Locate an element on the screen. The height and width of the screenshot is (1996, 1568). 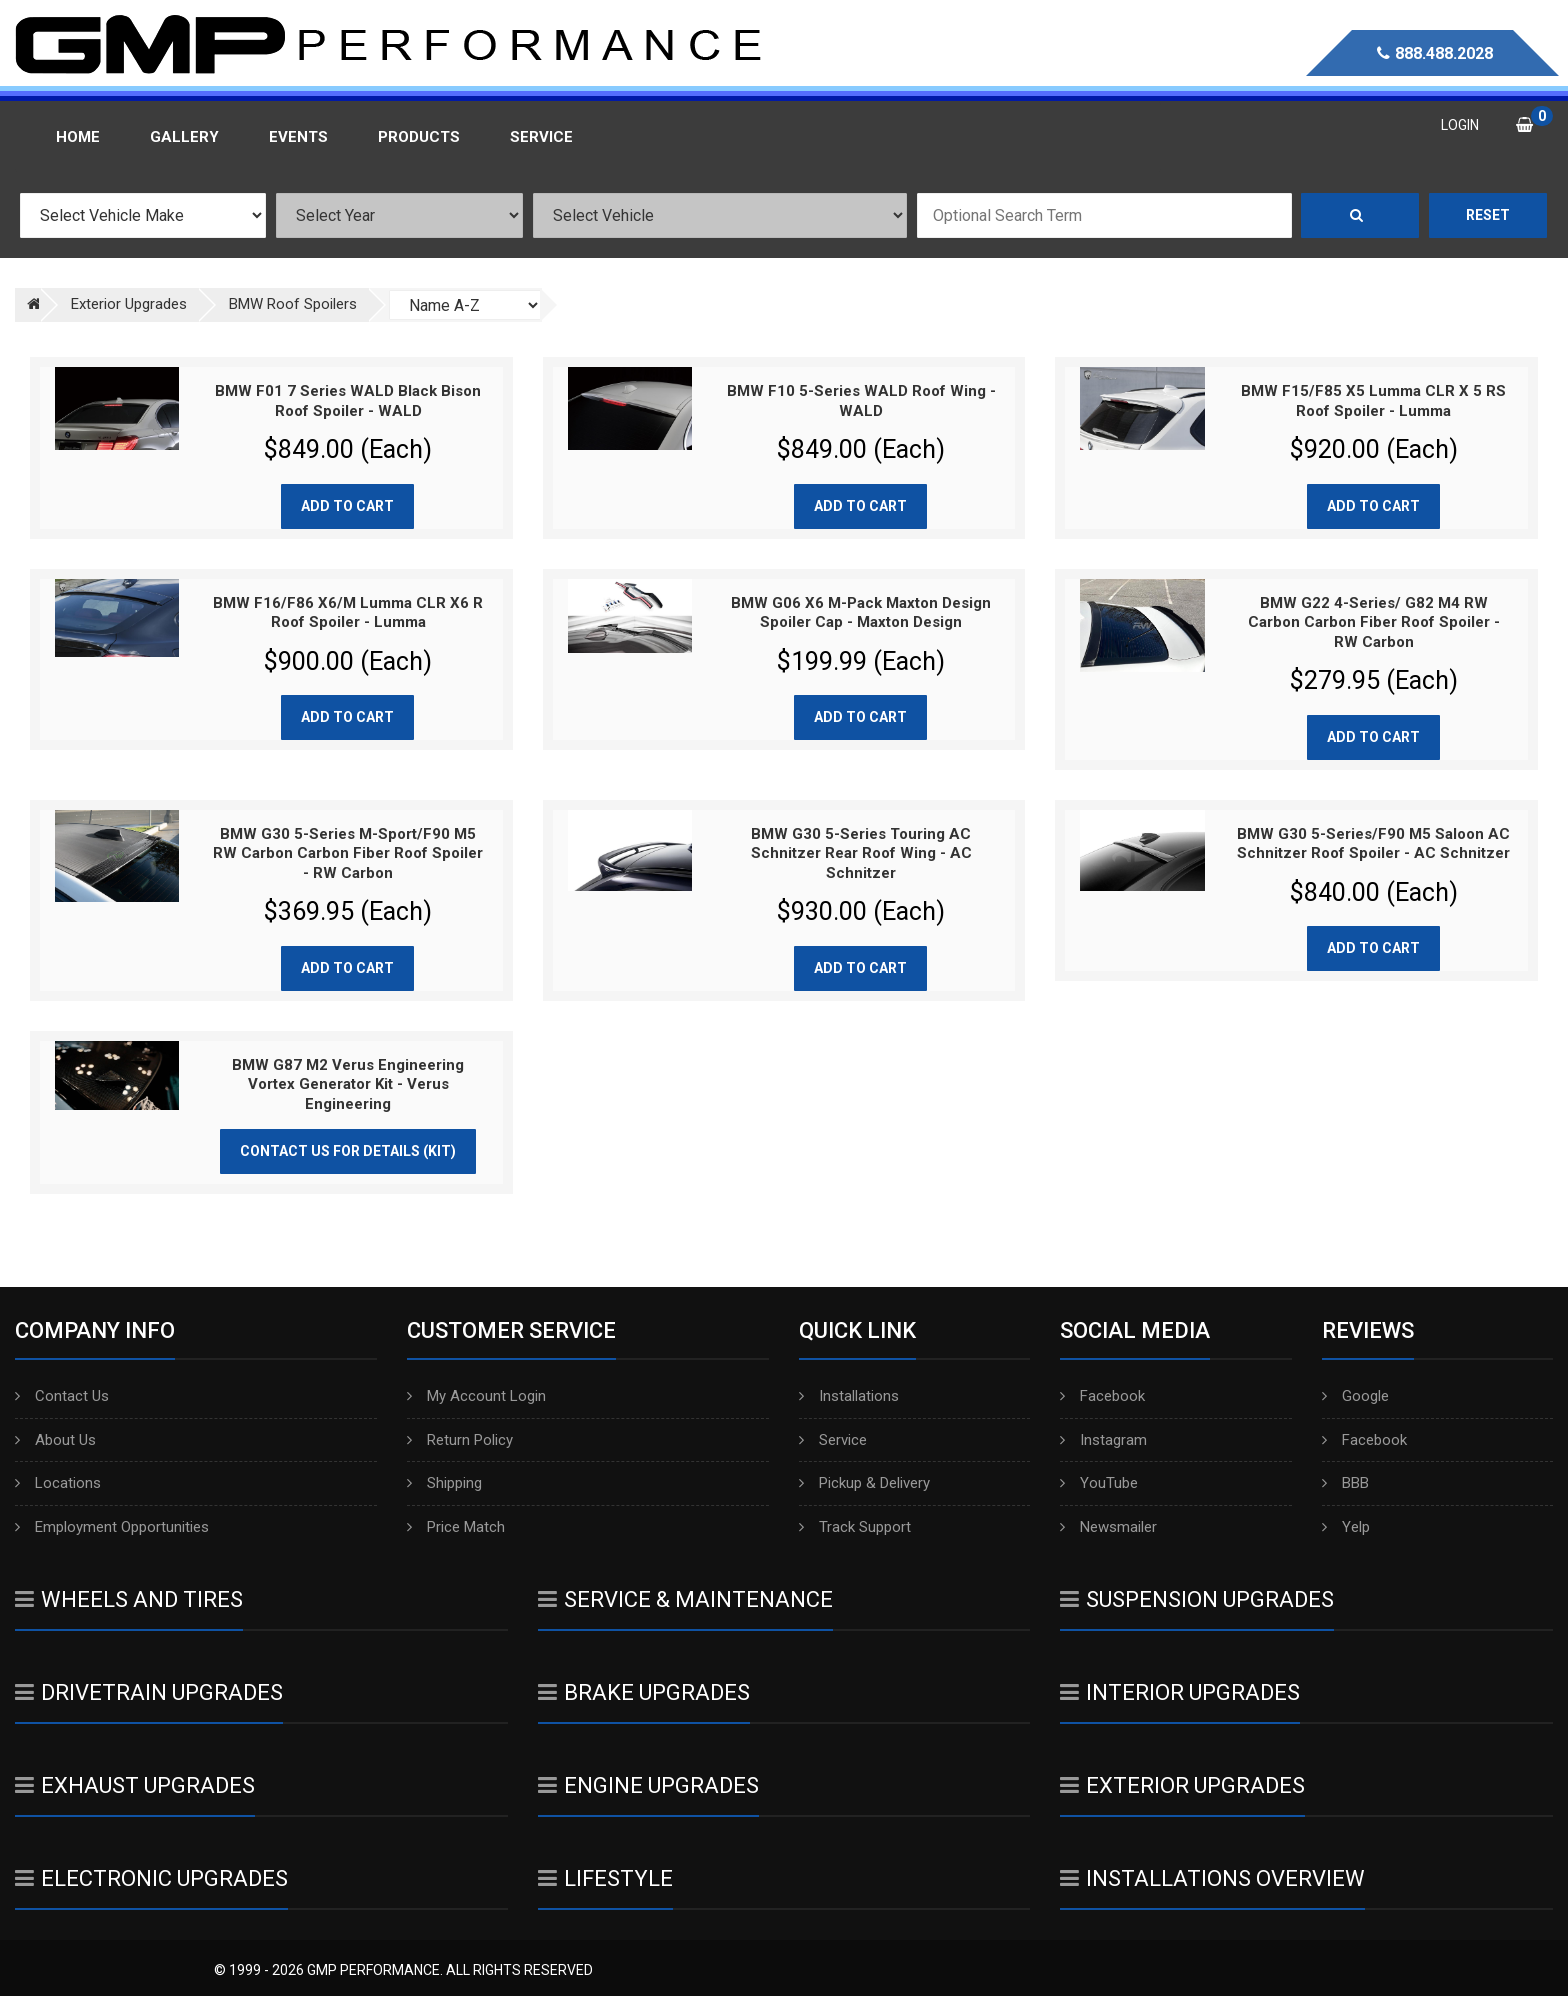
Return Policy is located at coordinates (460, 1440).